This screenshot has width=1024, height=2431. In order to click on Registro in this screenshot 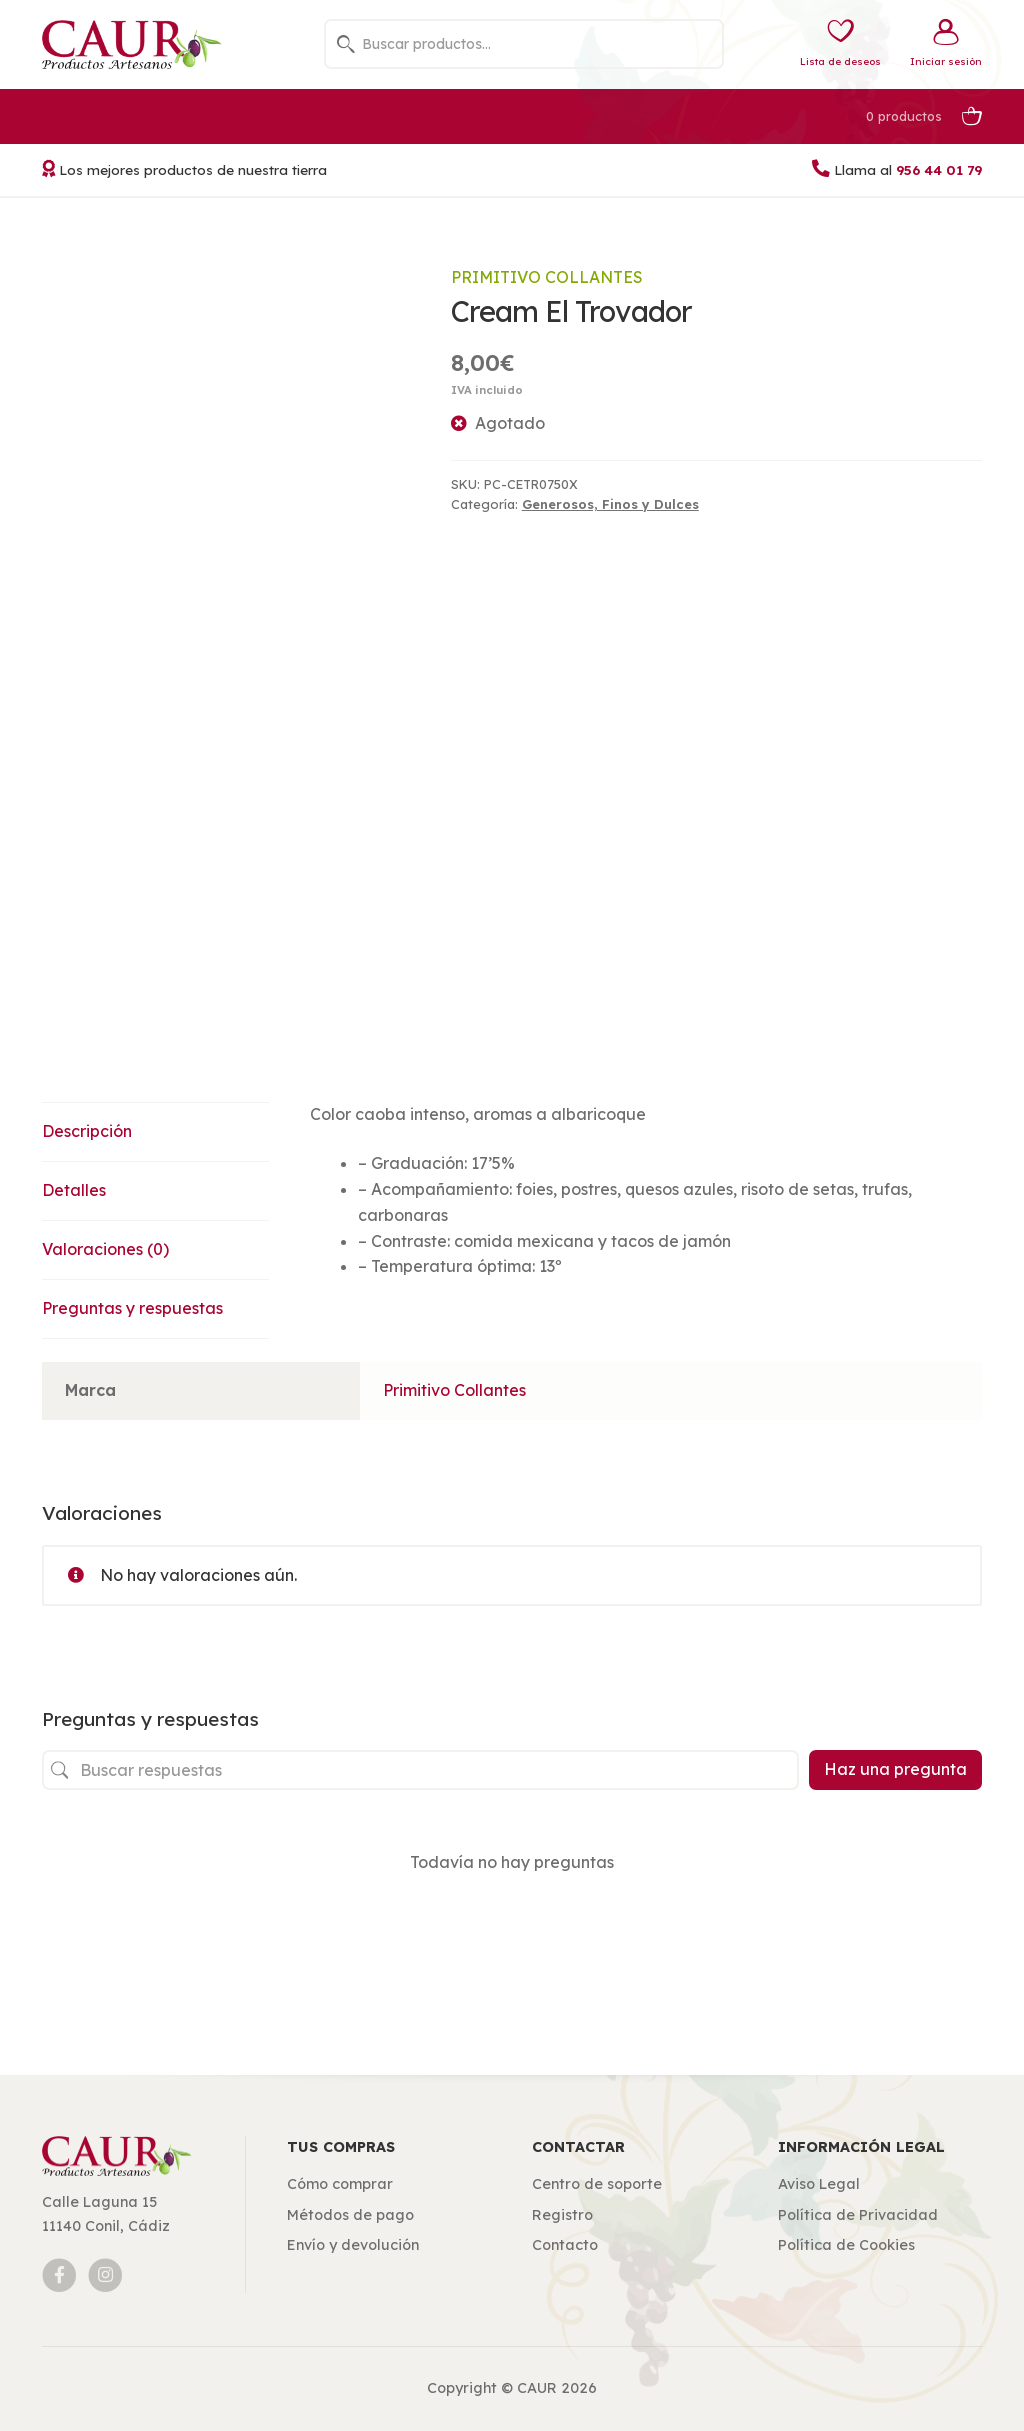, I will do `click(562, 2215)`.